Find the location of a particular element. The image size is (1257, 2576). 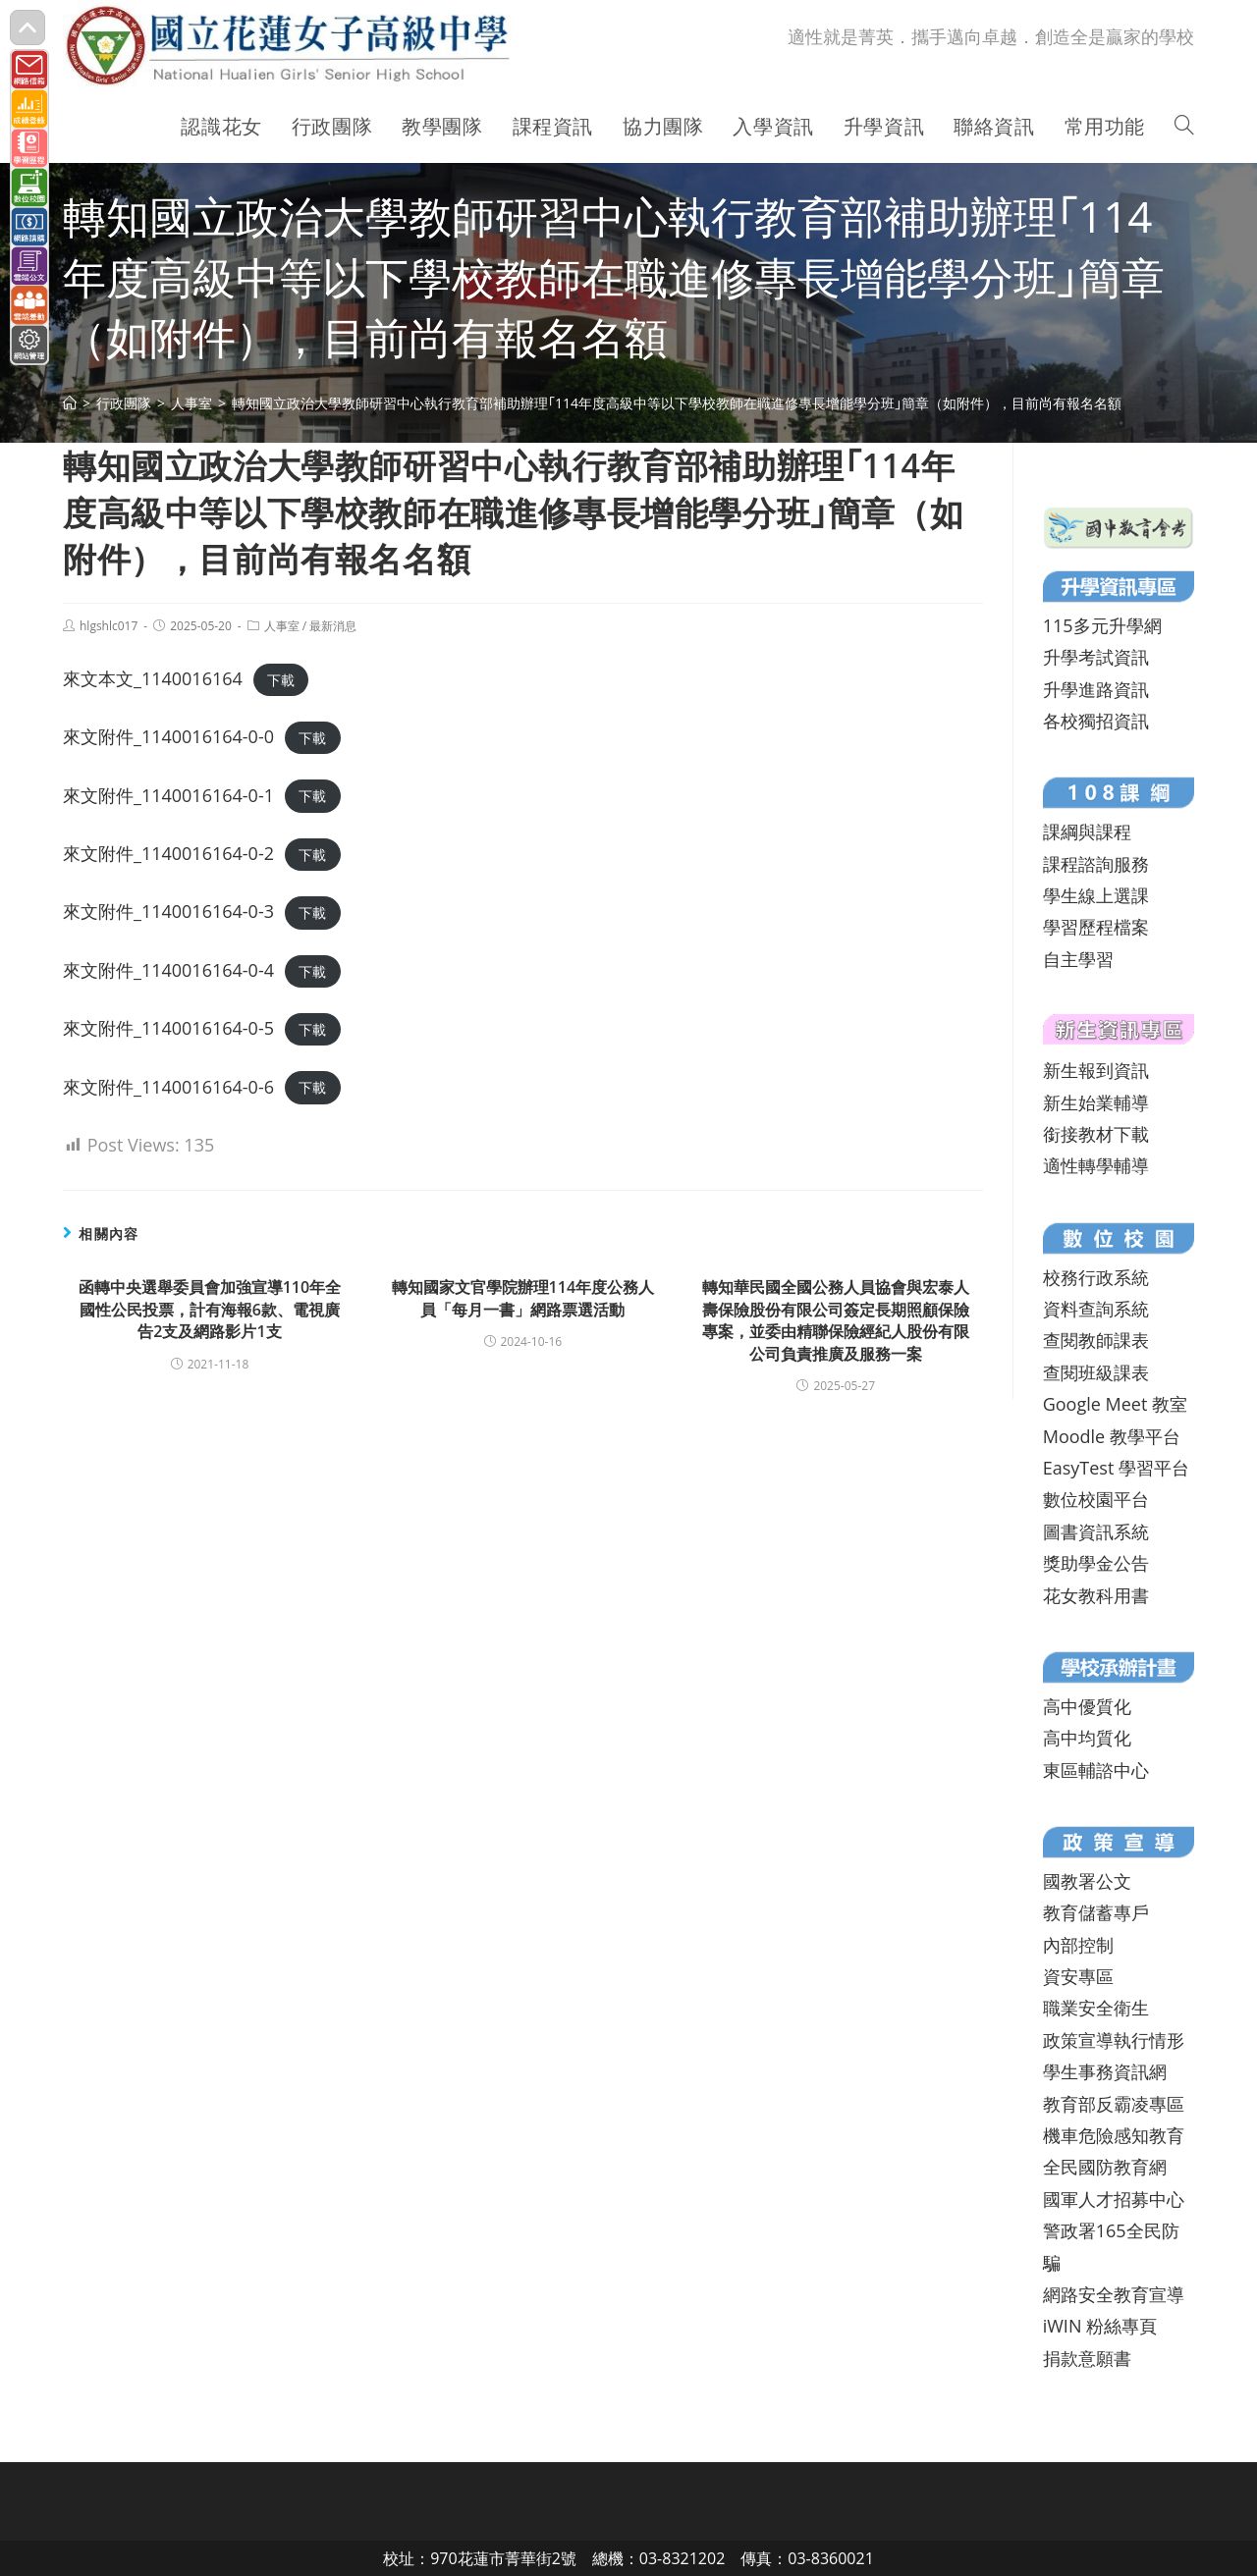

來文附件_1140016164-0-5 is located at coordinates (168, 1028).